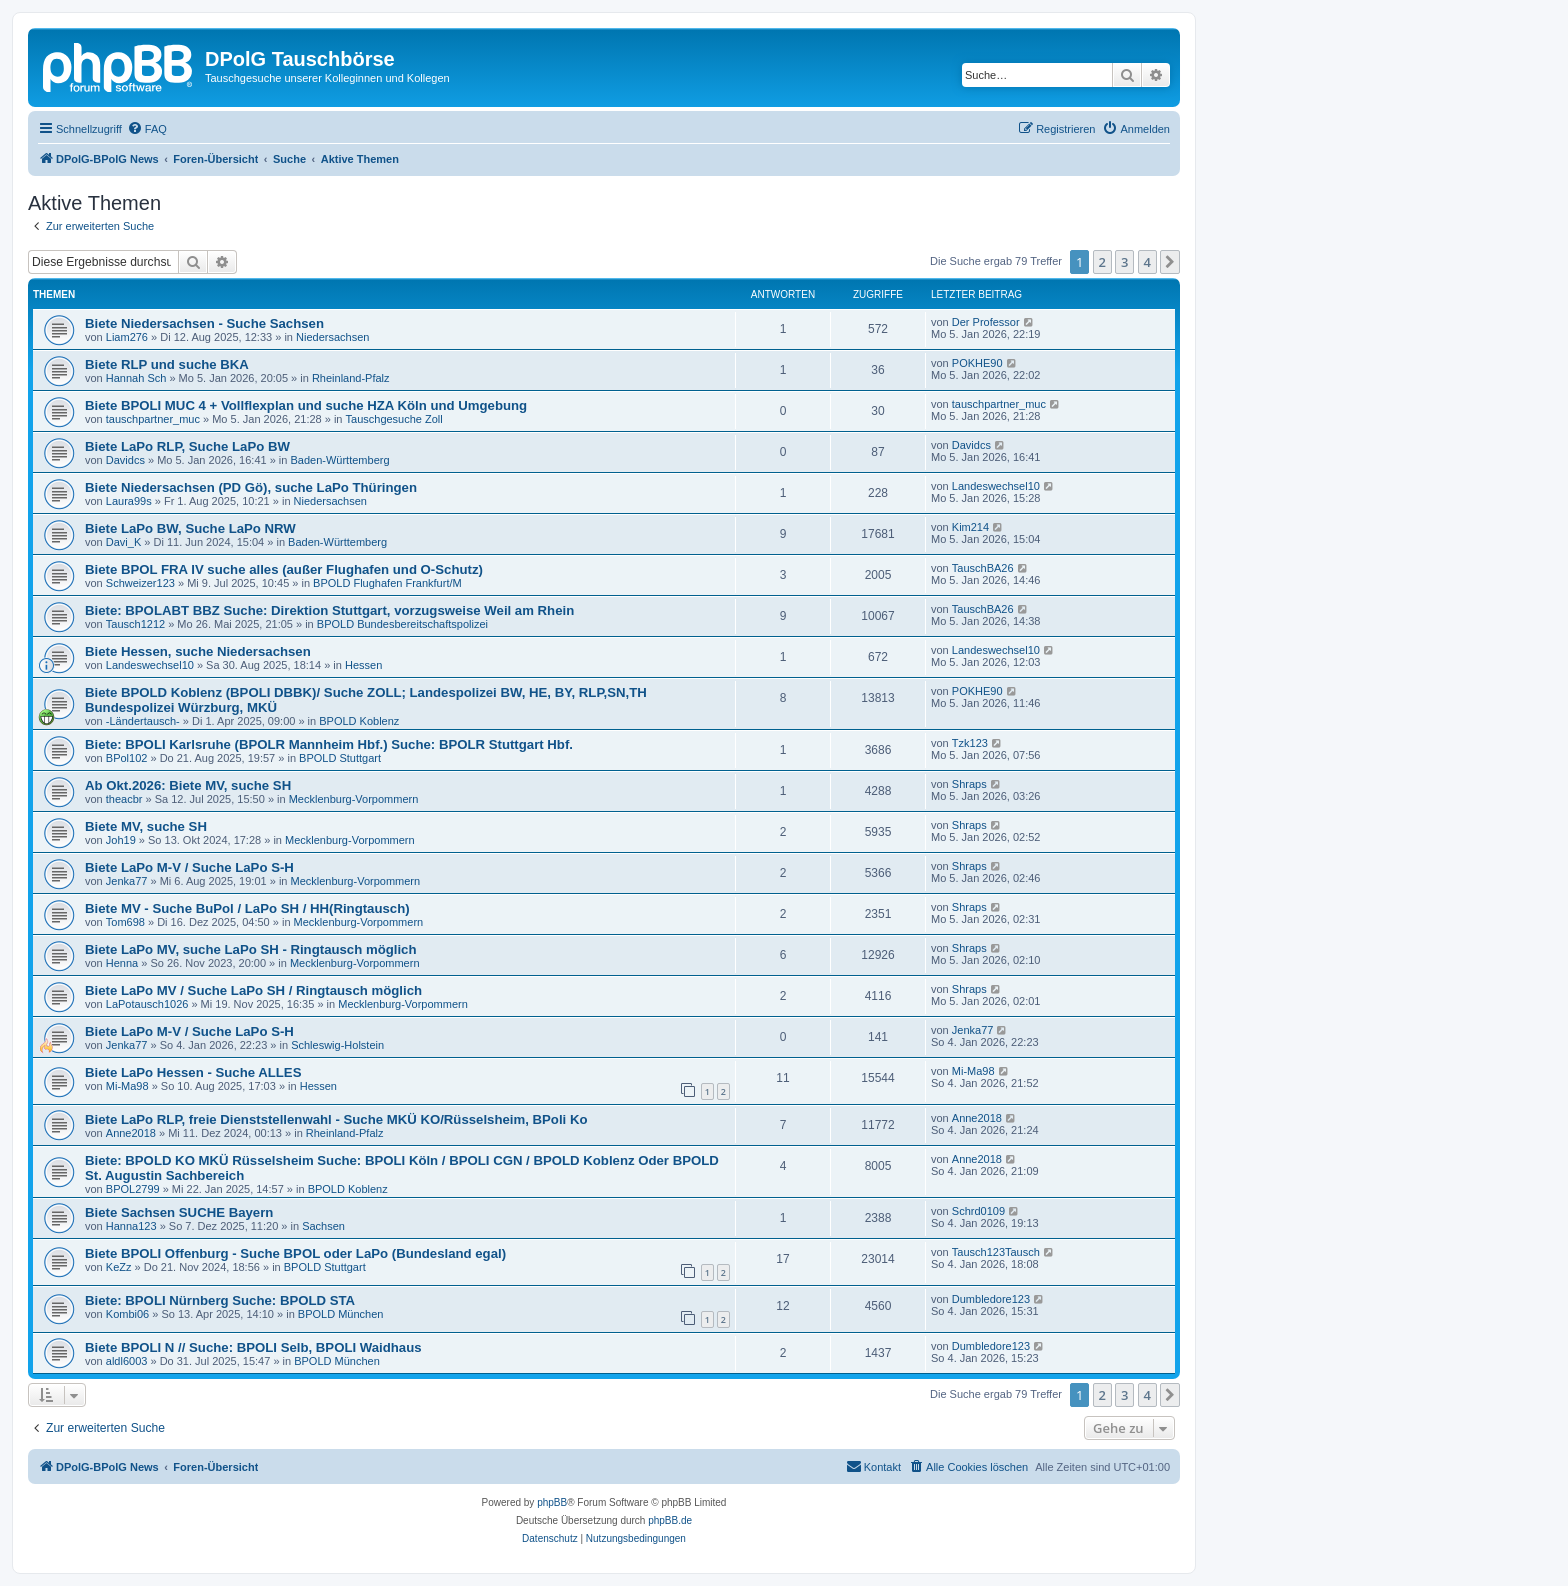 The image size is (1568, 1586). I want to click on Biete MV - Suche BuPol / LaPo SH / HH(Ringtausch), so click(247, 908).